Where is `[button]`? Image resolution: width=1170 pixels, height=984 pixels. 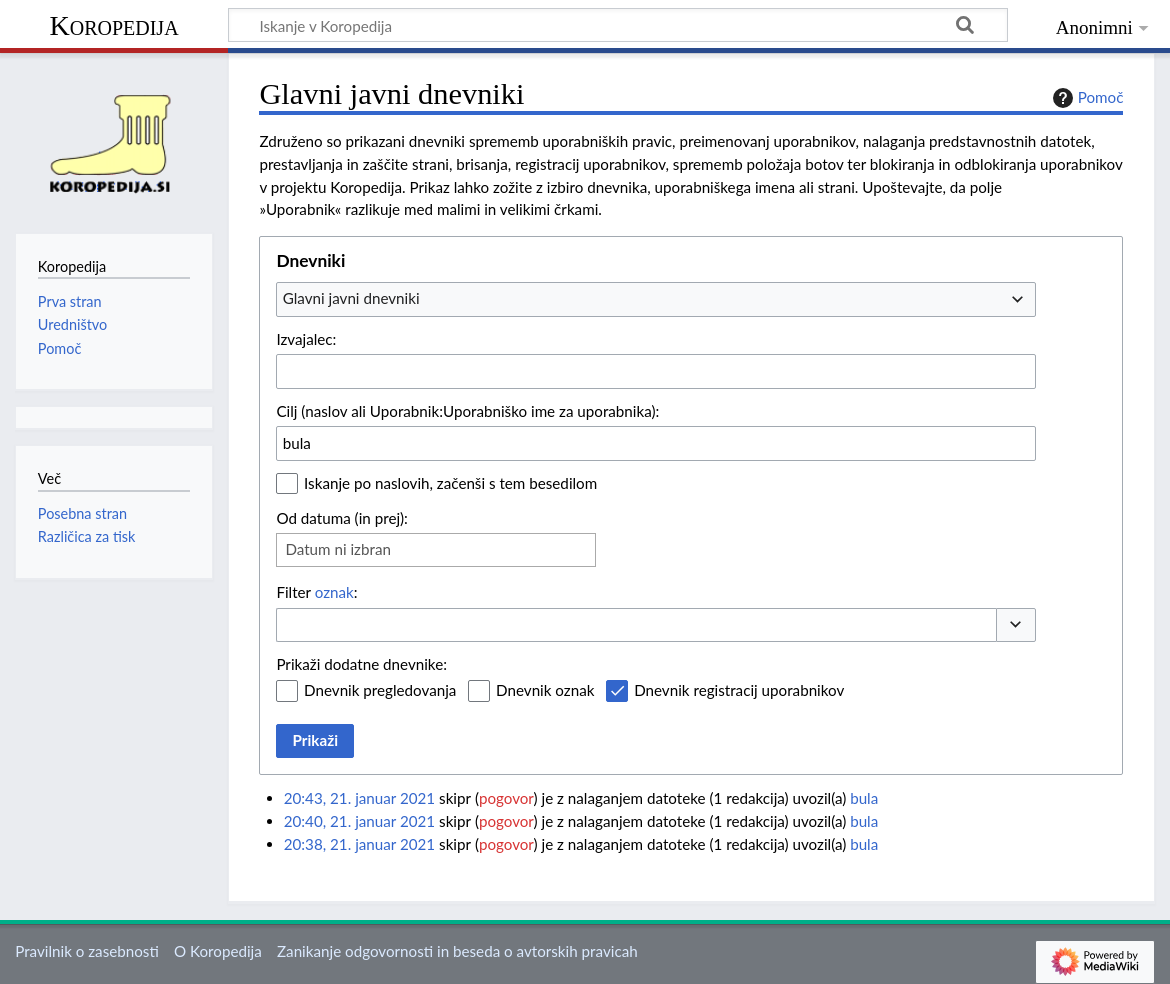 [button] is located at coordinates (1016, 625).